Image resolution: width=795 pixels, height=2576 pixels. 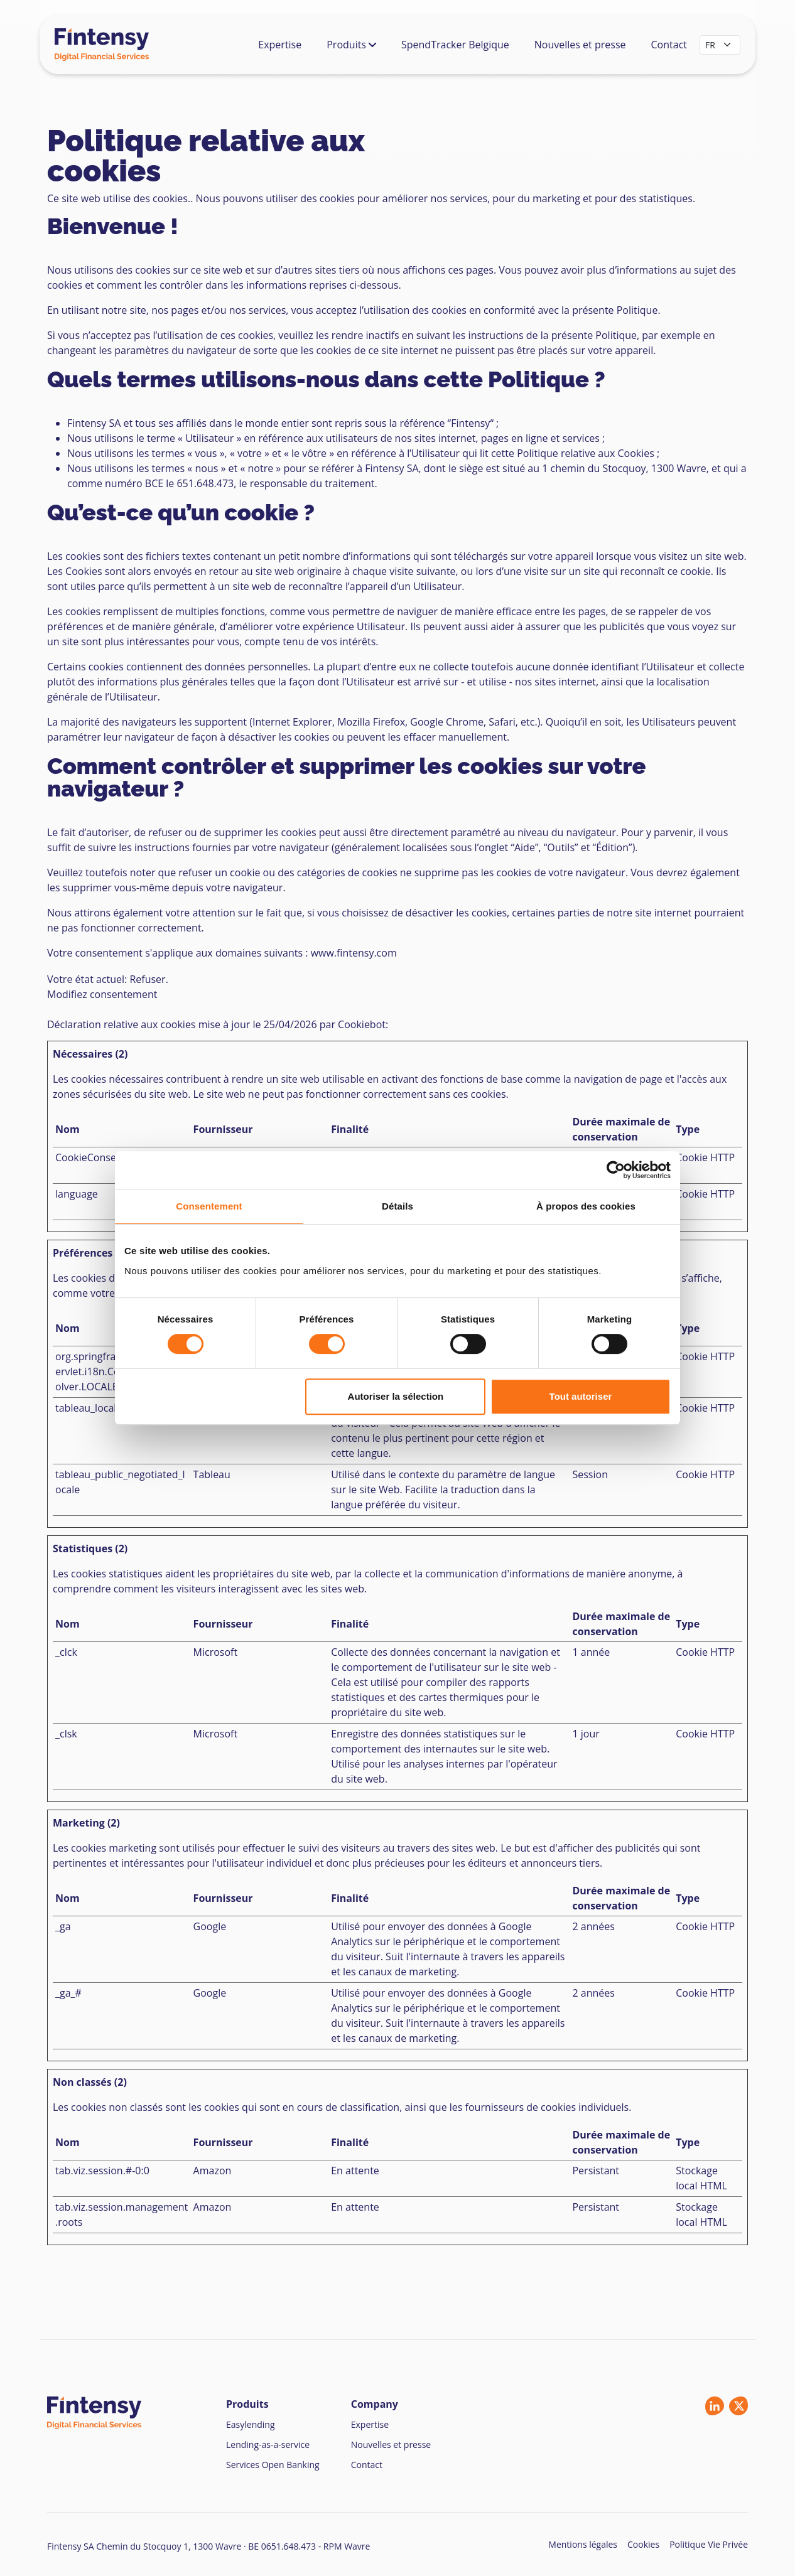 I want to click on À propos des cookies [tab], so click(x=585, y=1206).